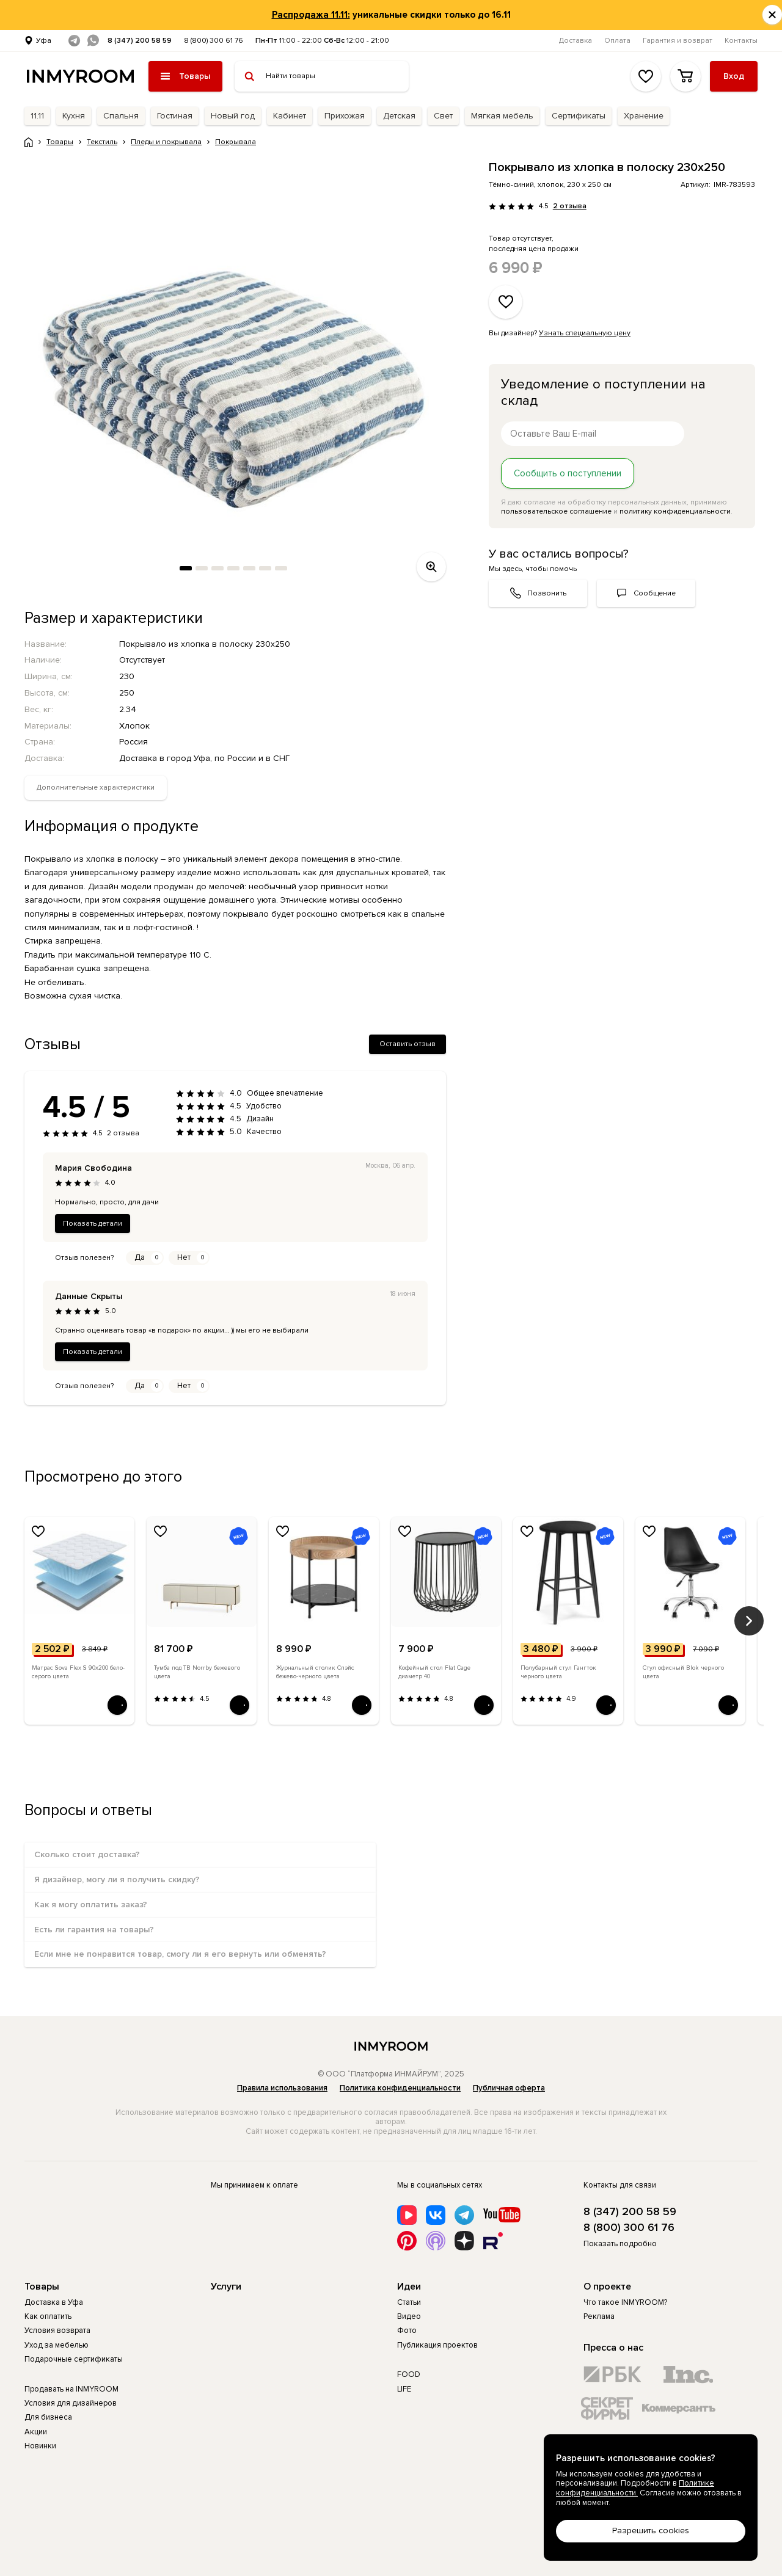  I want to click on Узнать специальную цену, so click(584, 333).